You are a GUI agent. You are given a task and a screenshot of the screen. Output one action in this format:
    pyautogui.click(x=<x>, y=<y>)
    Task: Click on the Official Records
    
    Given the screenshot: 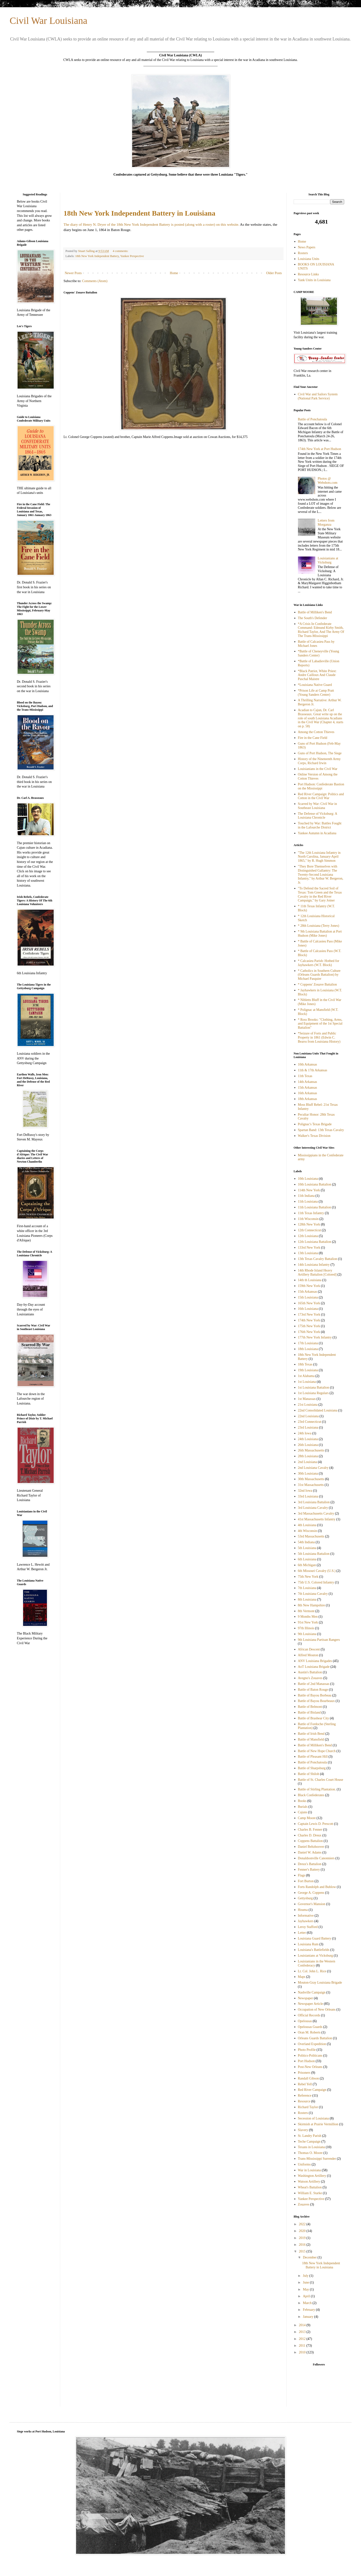 What is the action you would take?
    pyautogui.click(x=309, y=2015)
    